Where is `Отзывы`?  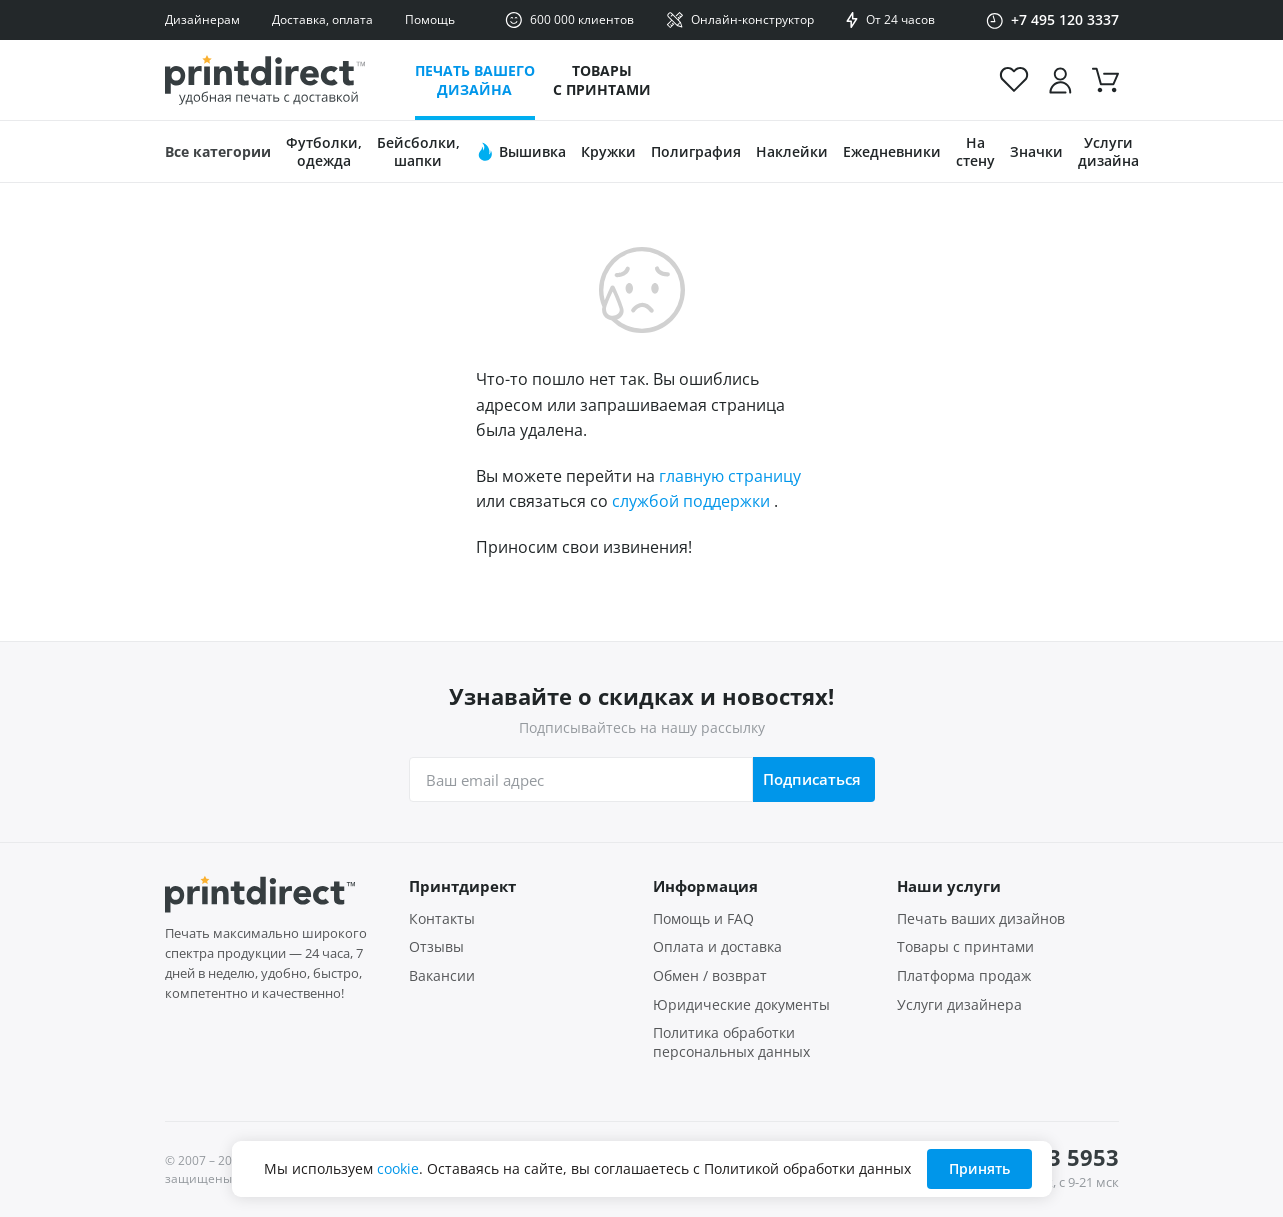 Отзывы is located at coordinates (436, 947).